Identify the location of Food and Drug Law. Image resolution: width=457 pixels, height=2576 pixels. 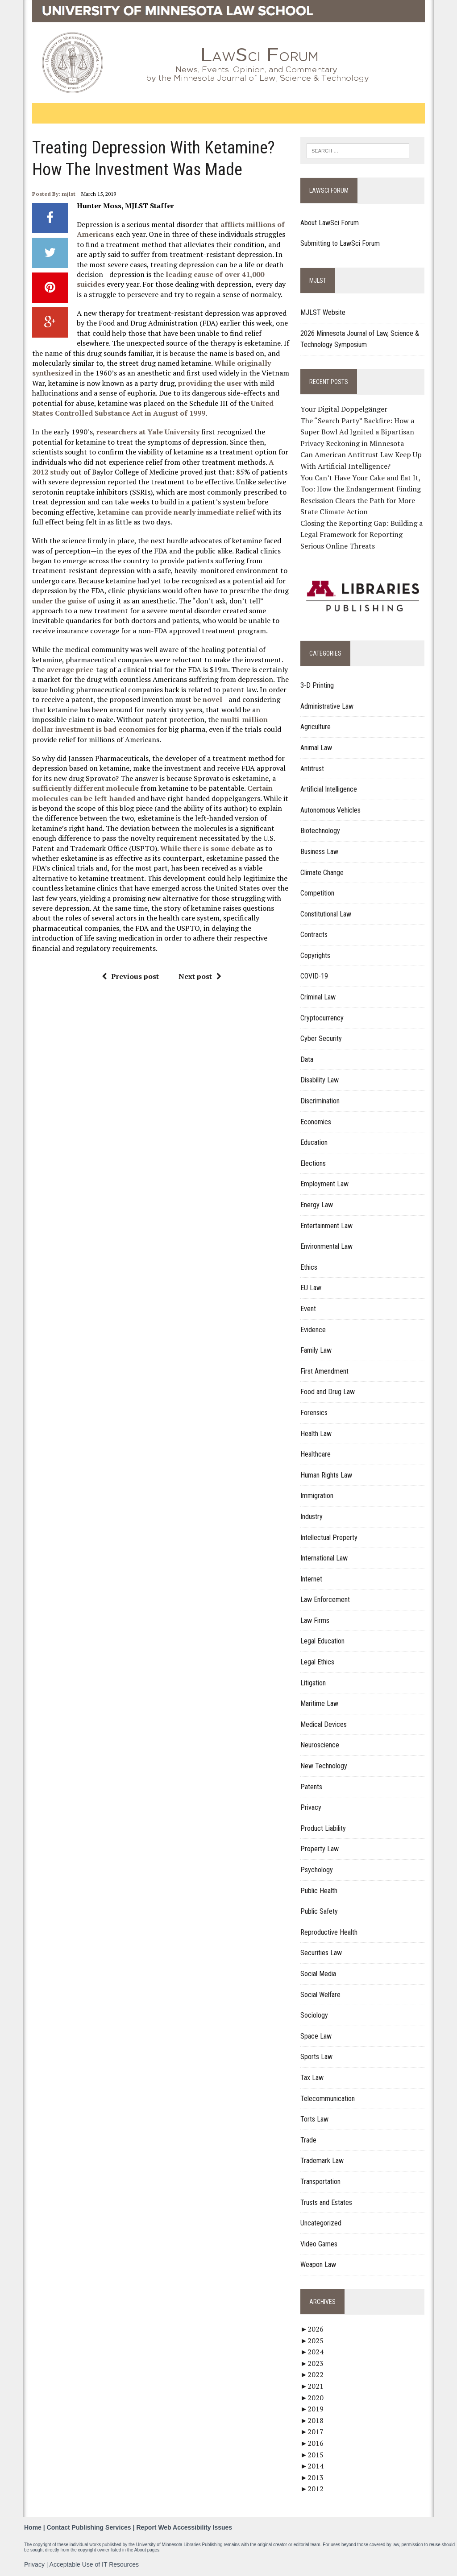
(328, 1392).